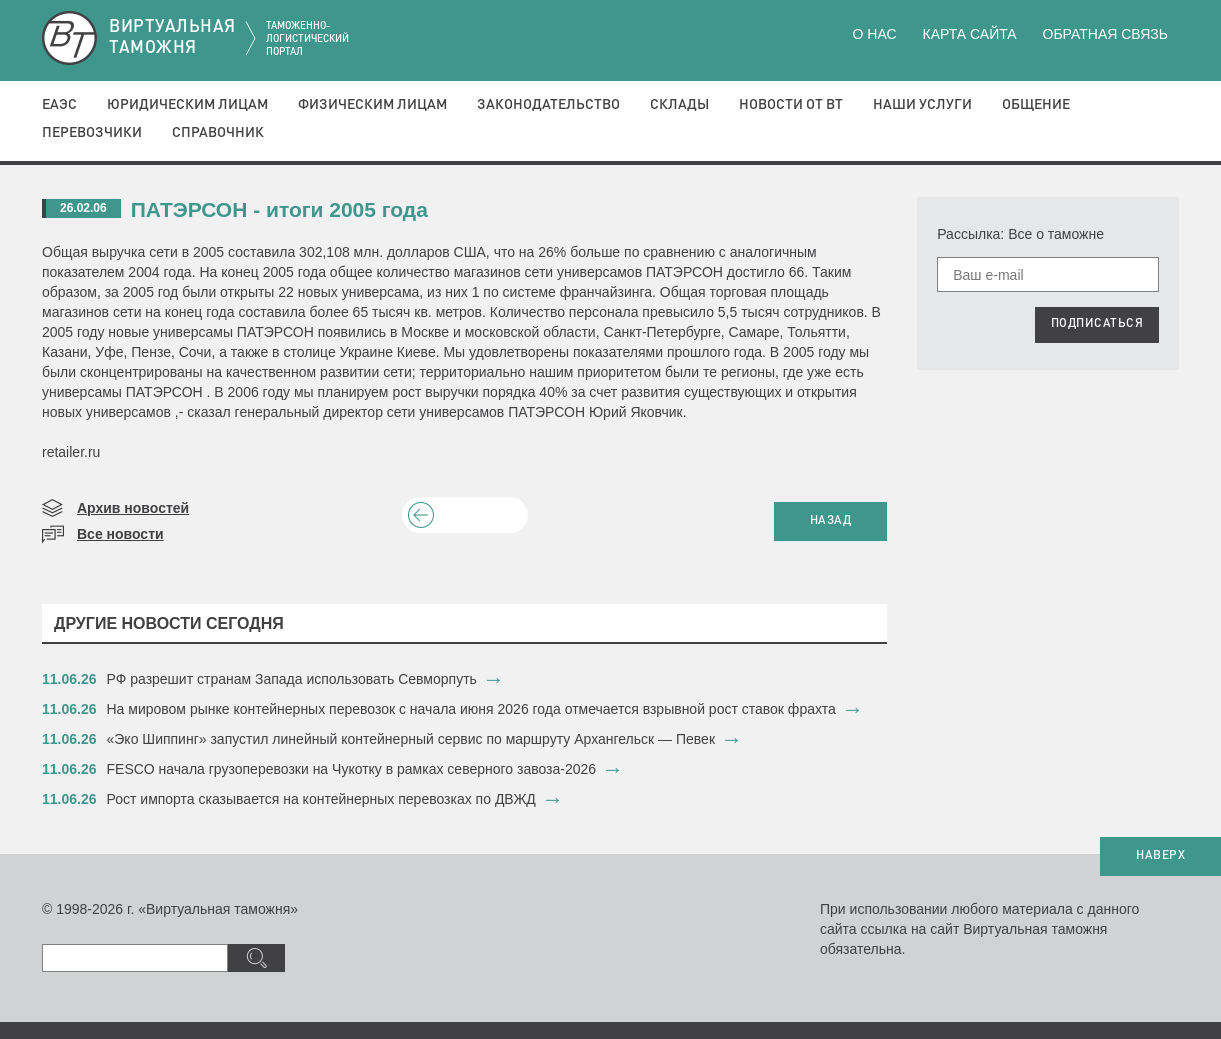  Describe the element at coordinates (922, 105) in the screenshot. I see `Наши услуги` at that location.